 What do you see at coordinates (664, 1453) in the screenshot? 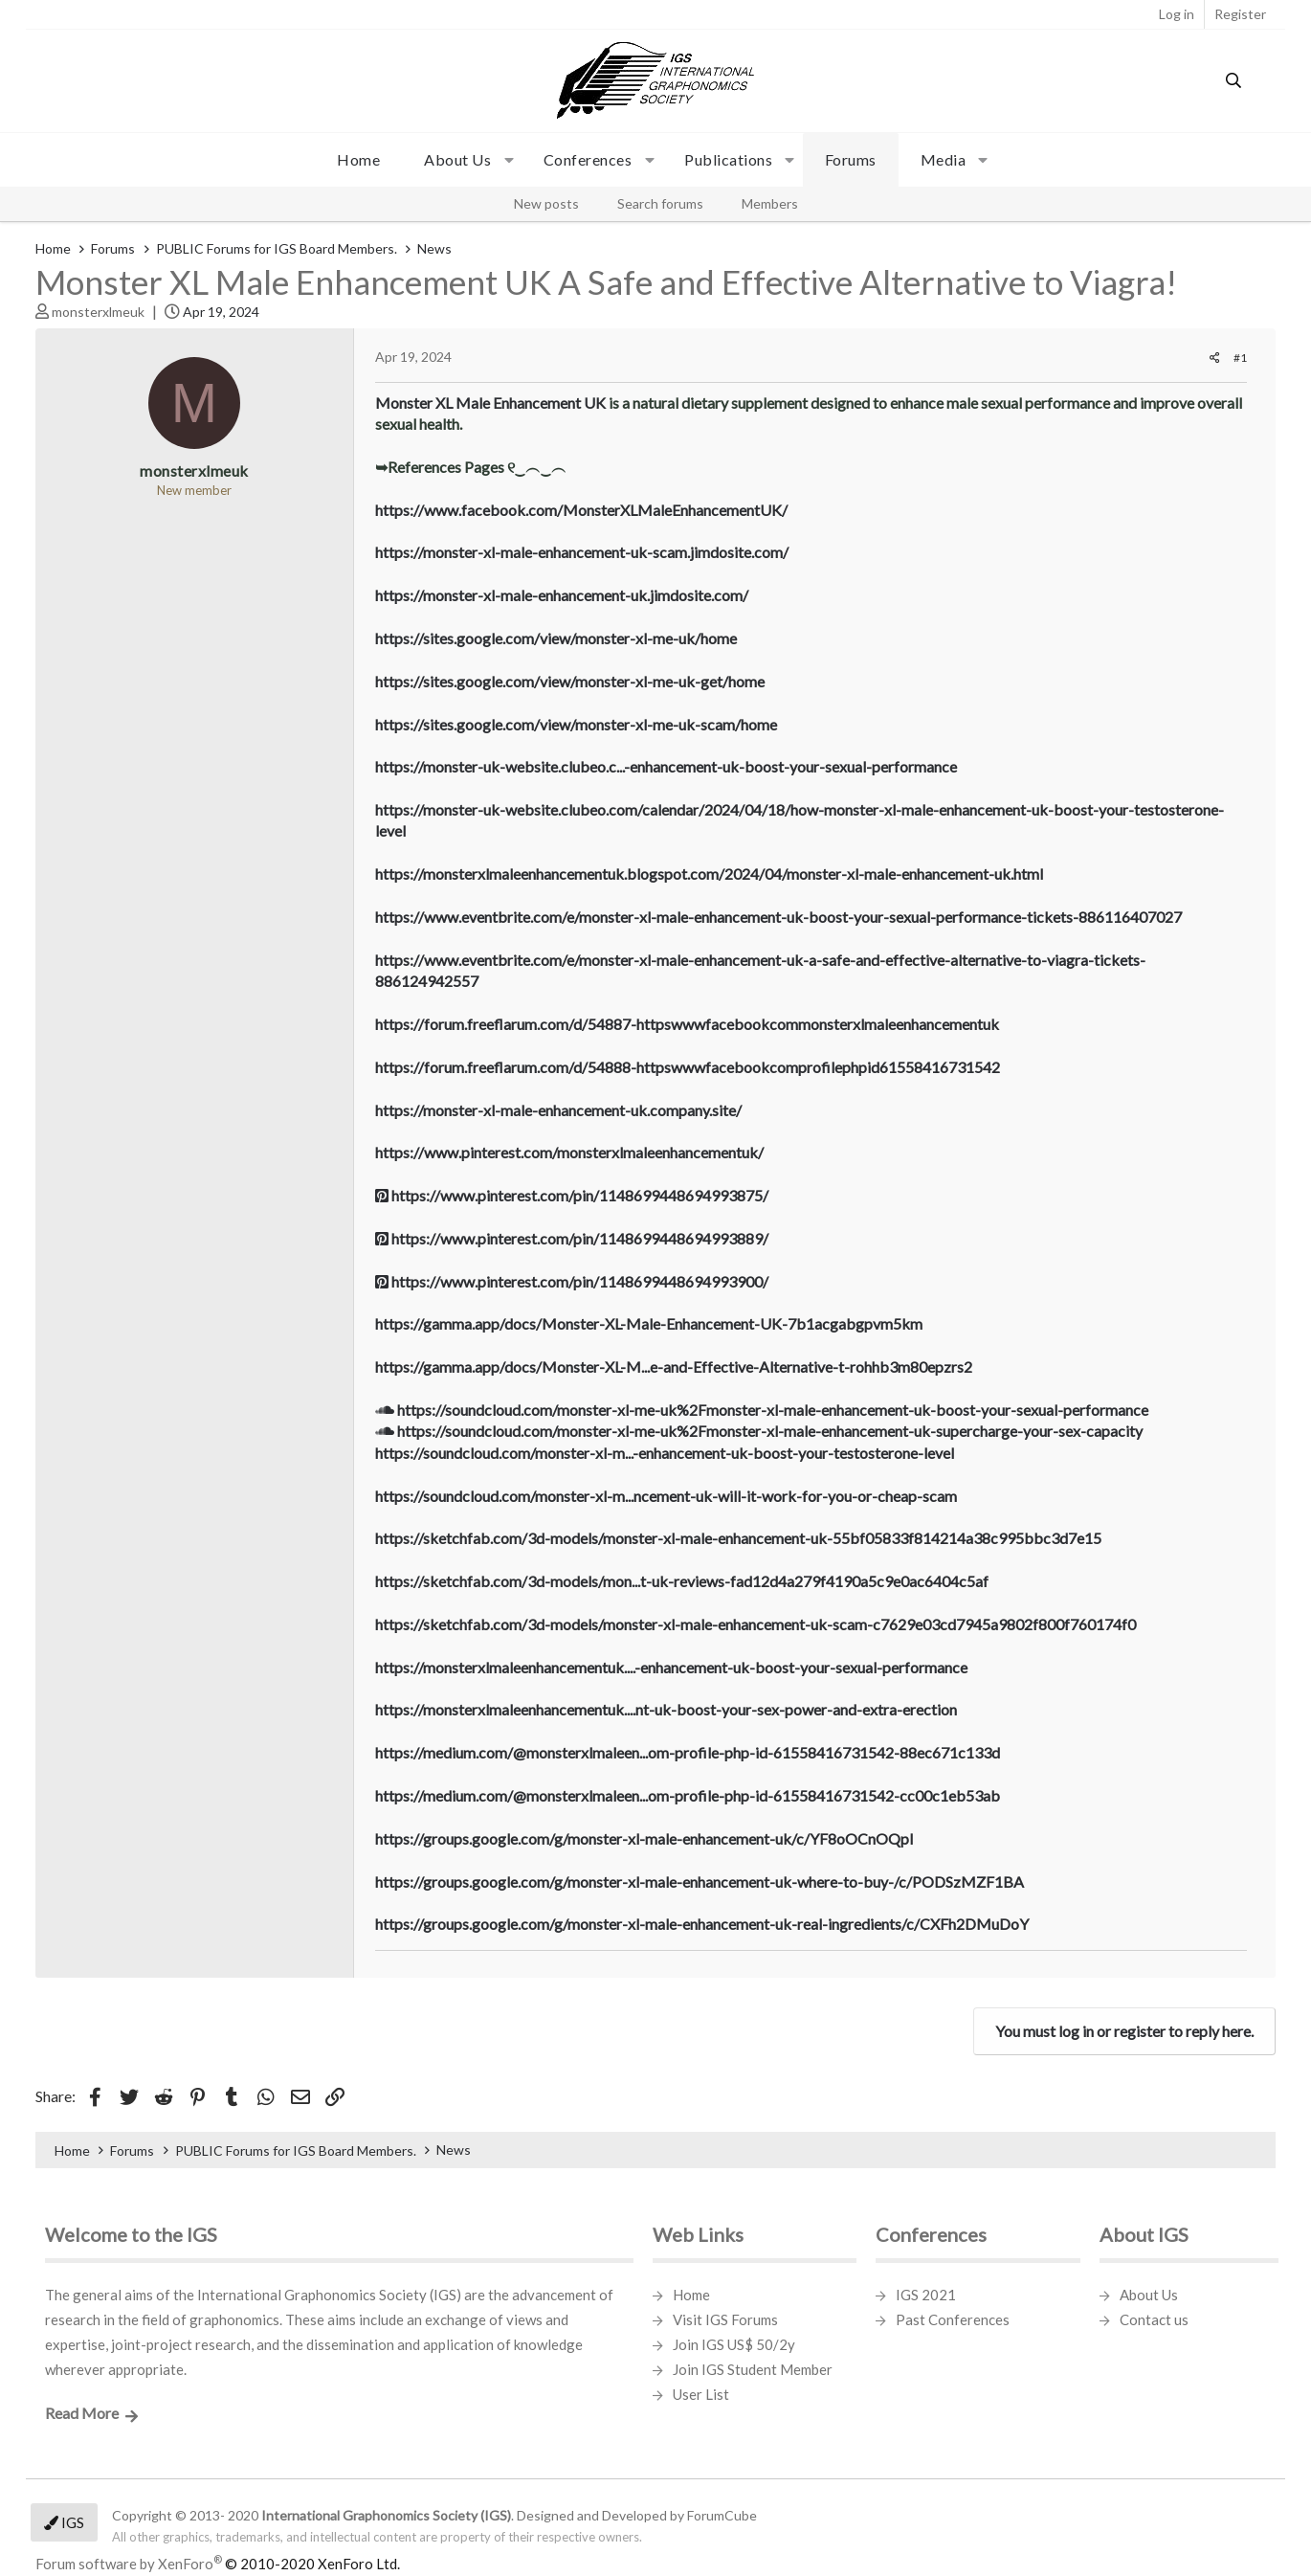
I see `https://soundcloud.com/monster-xl-m...-enhancement-uk-boost-your-testosterone-level` at bounding box center [664, 1453].